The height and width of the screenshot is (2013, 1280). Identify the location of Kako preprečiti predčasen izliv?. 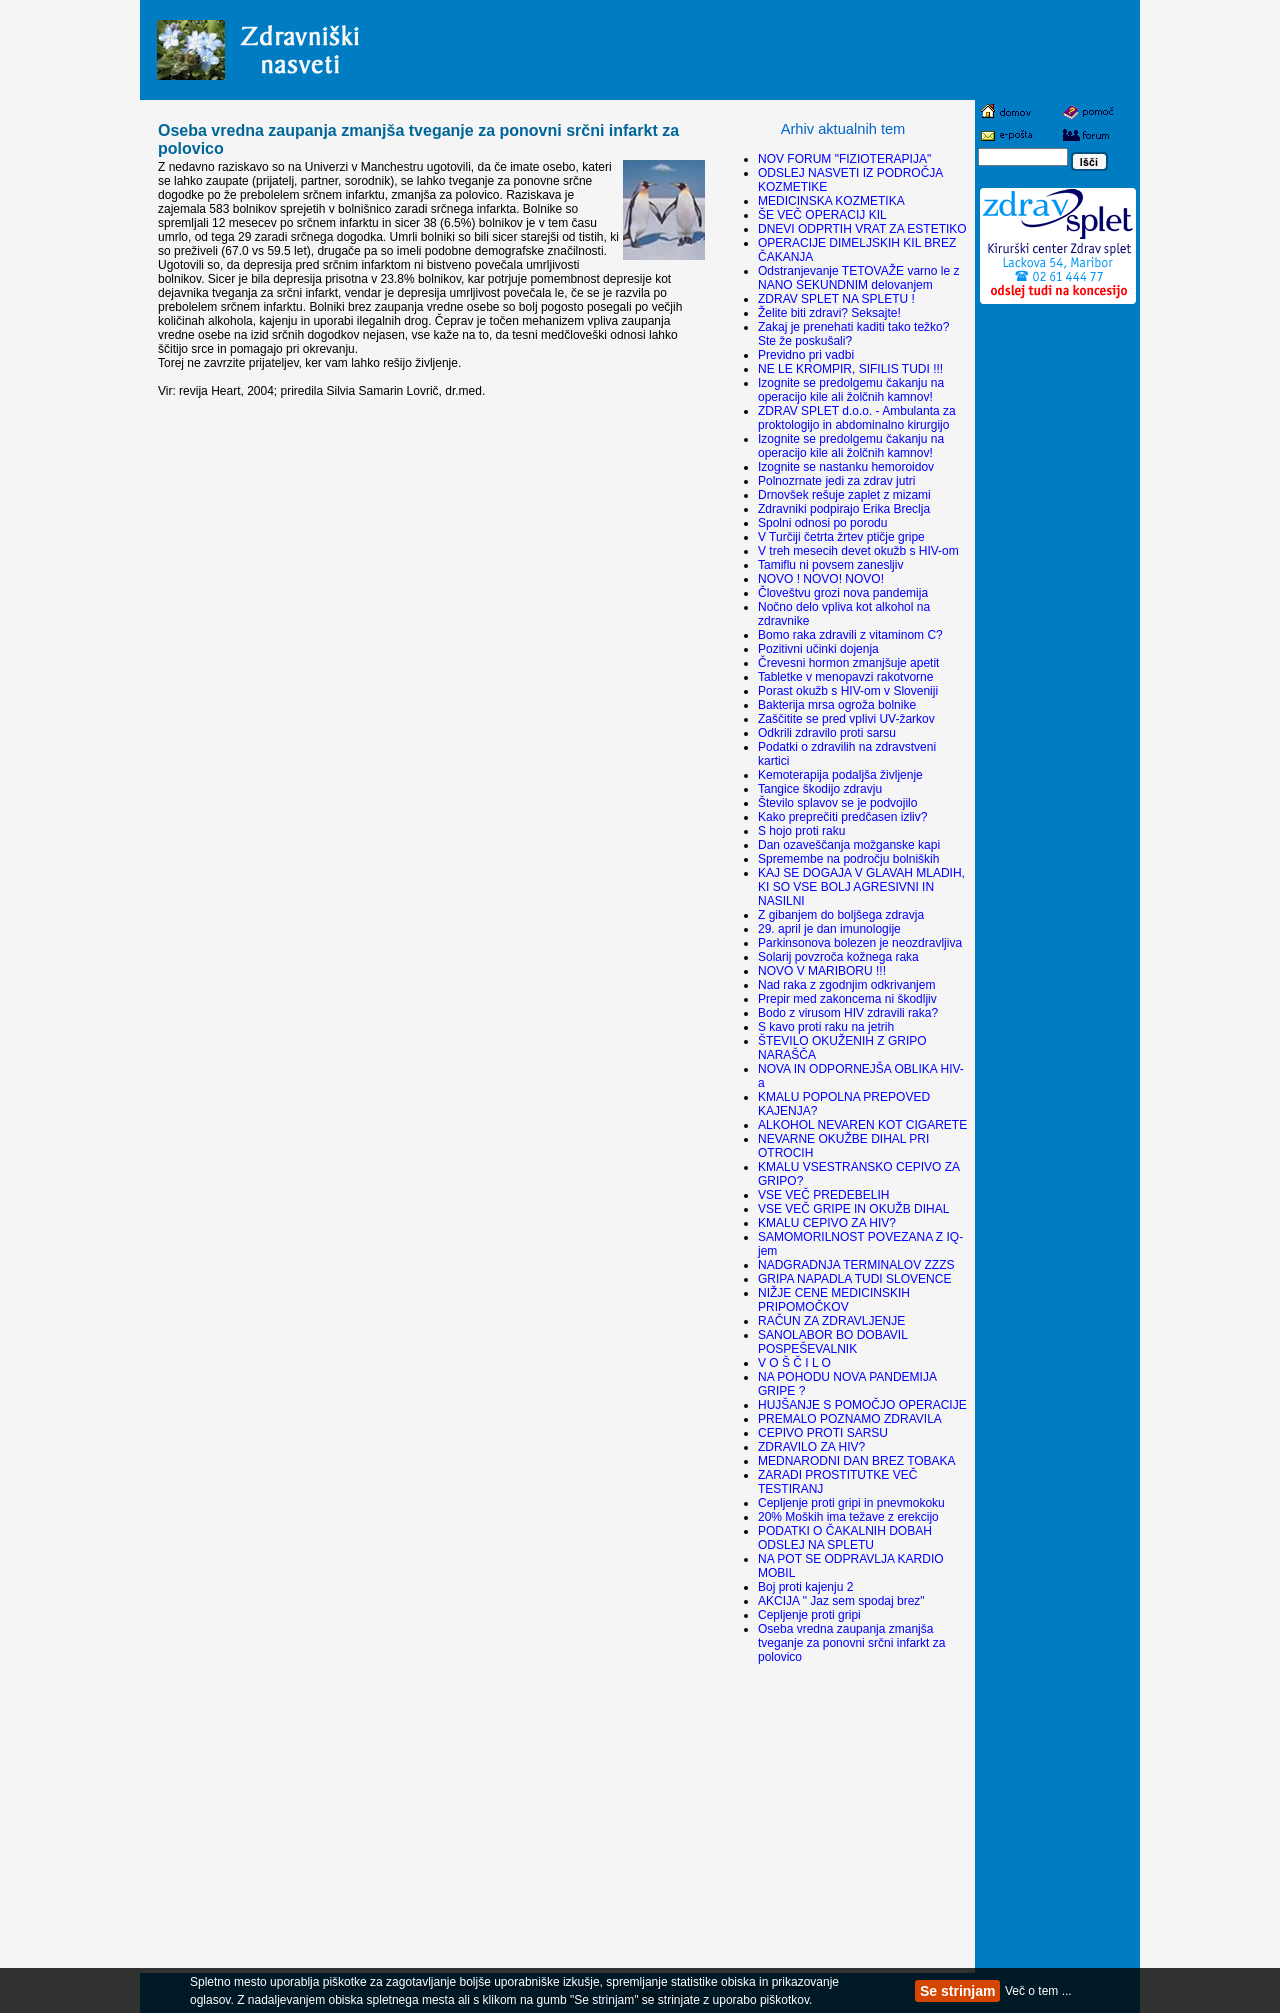
(842, 817).